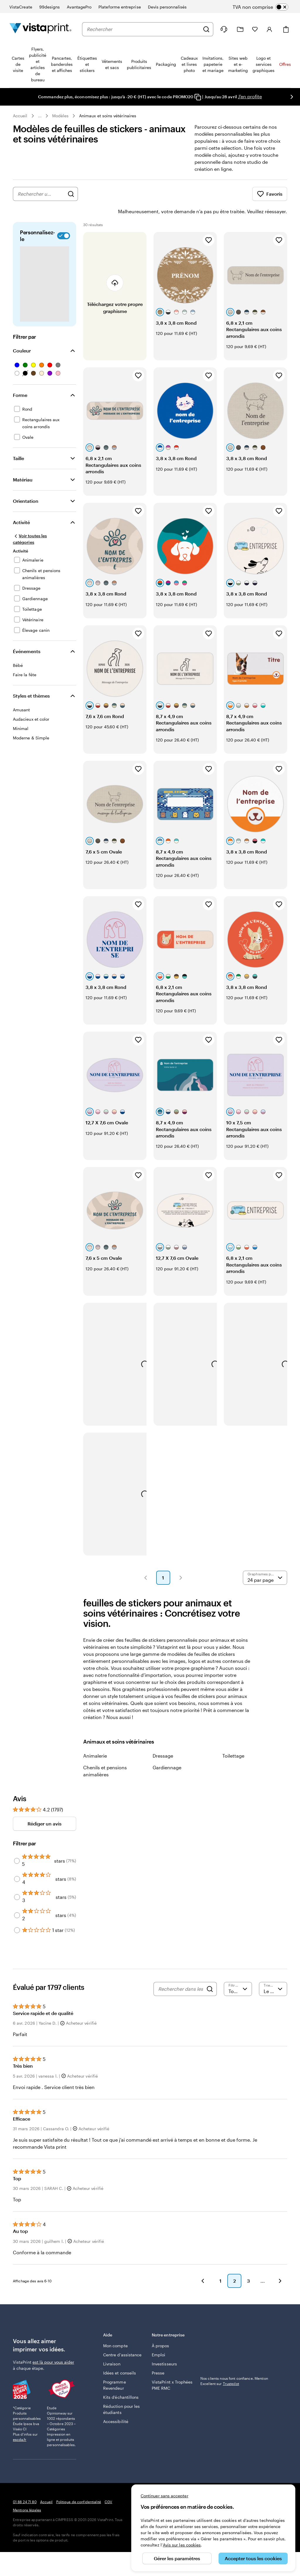 Image resolution: width=300 pixels, height=2576 pixels. I want to click on [Rechercher], so click(206, 29).